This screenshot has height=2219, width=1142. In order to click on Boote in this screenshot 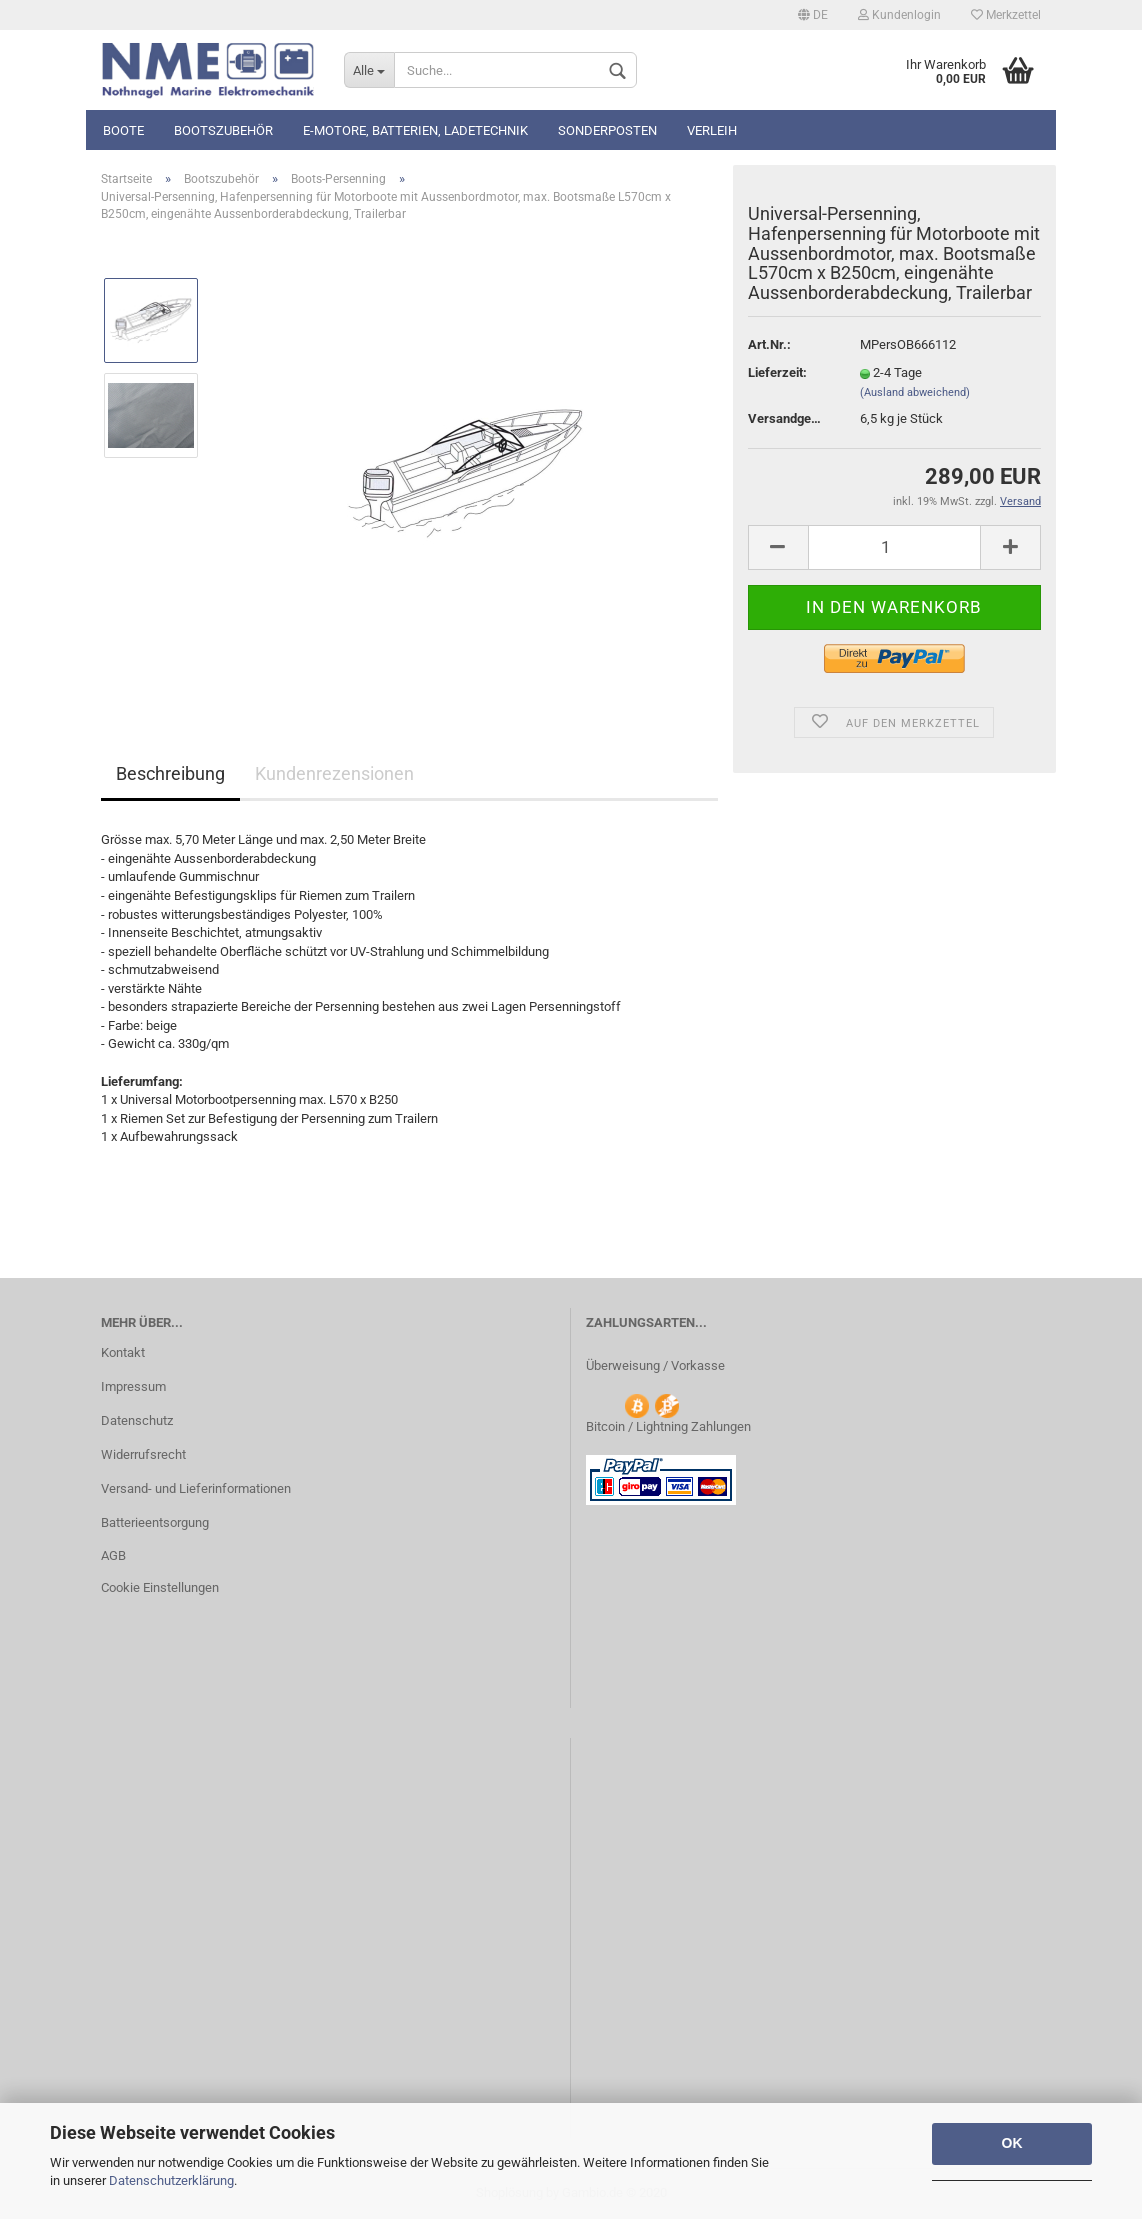, I will do `click(123, 130)`.